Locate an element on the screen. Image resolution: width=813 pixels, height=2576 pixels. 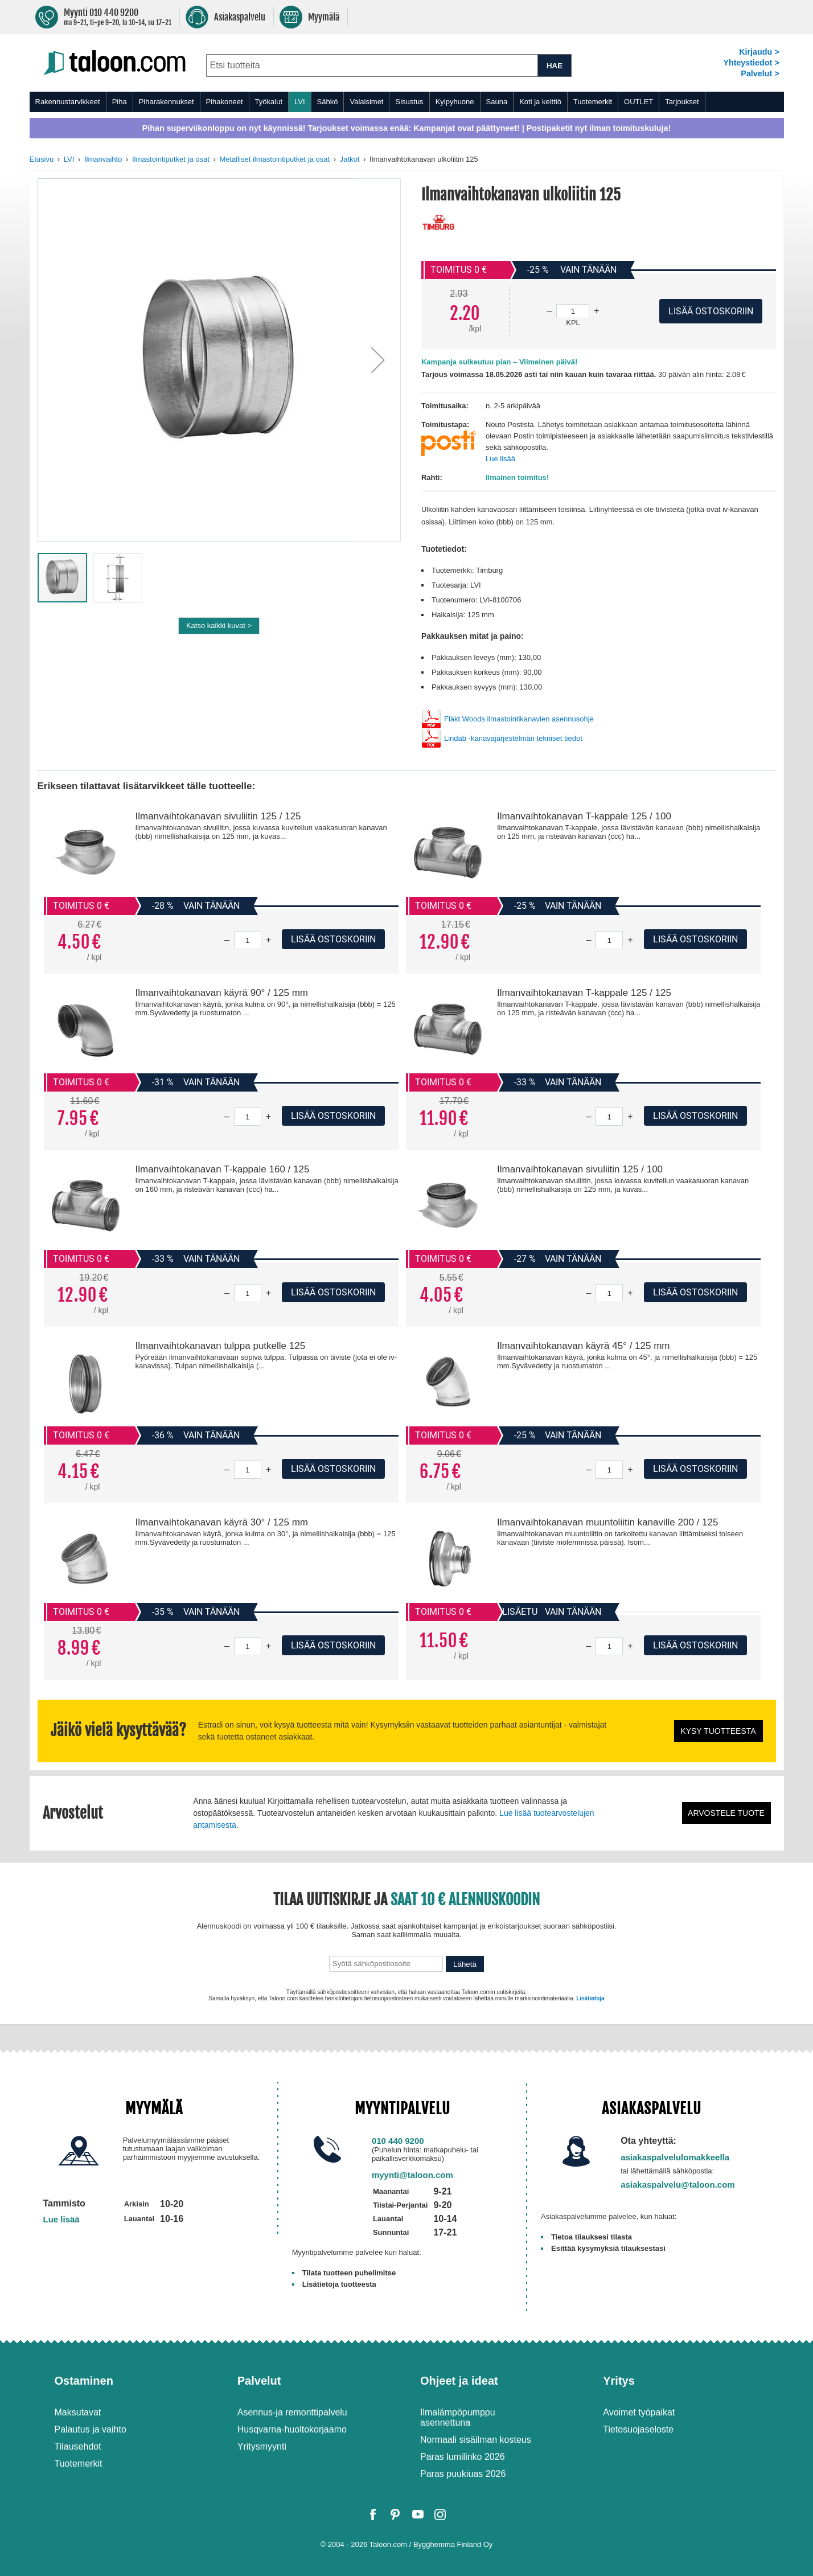
OUTLET is located at coordinates (638, 101).